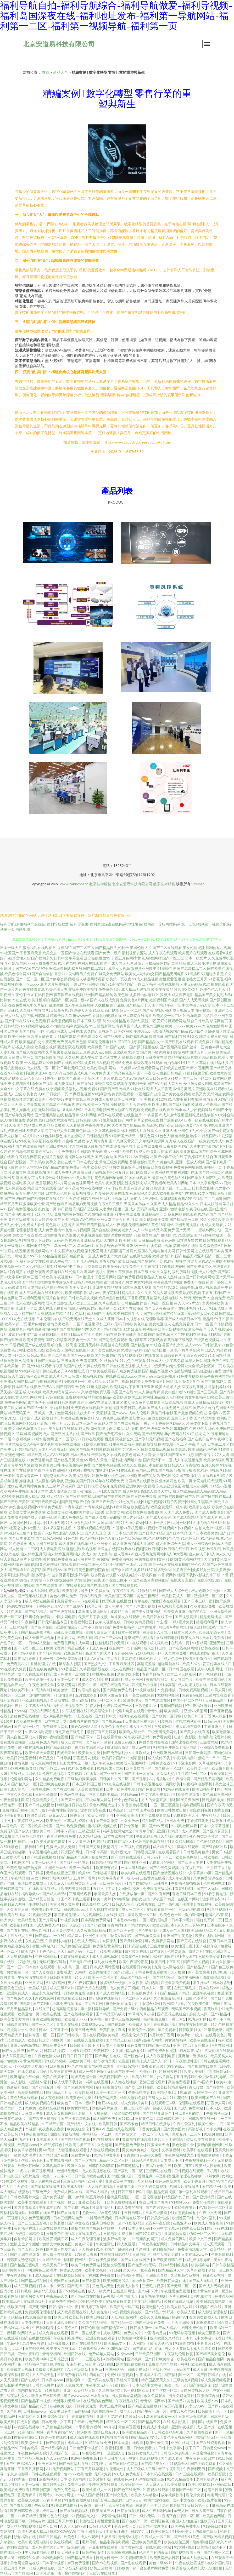 This screenshot has width=234, height=2576. Describe the element at coordinates (15, 1271) in the screenshot. I see `综合网黄` at that location.